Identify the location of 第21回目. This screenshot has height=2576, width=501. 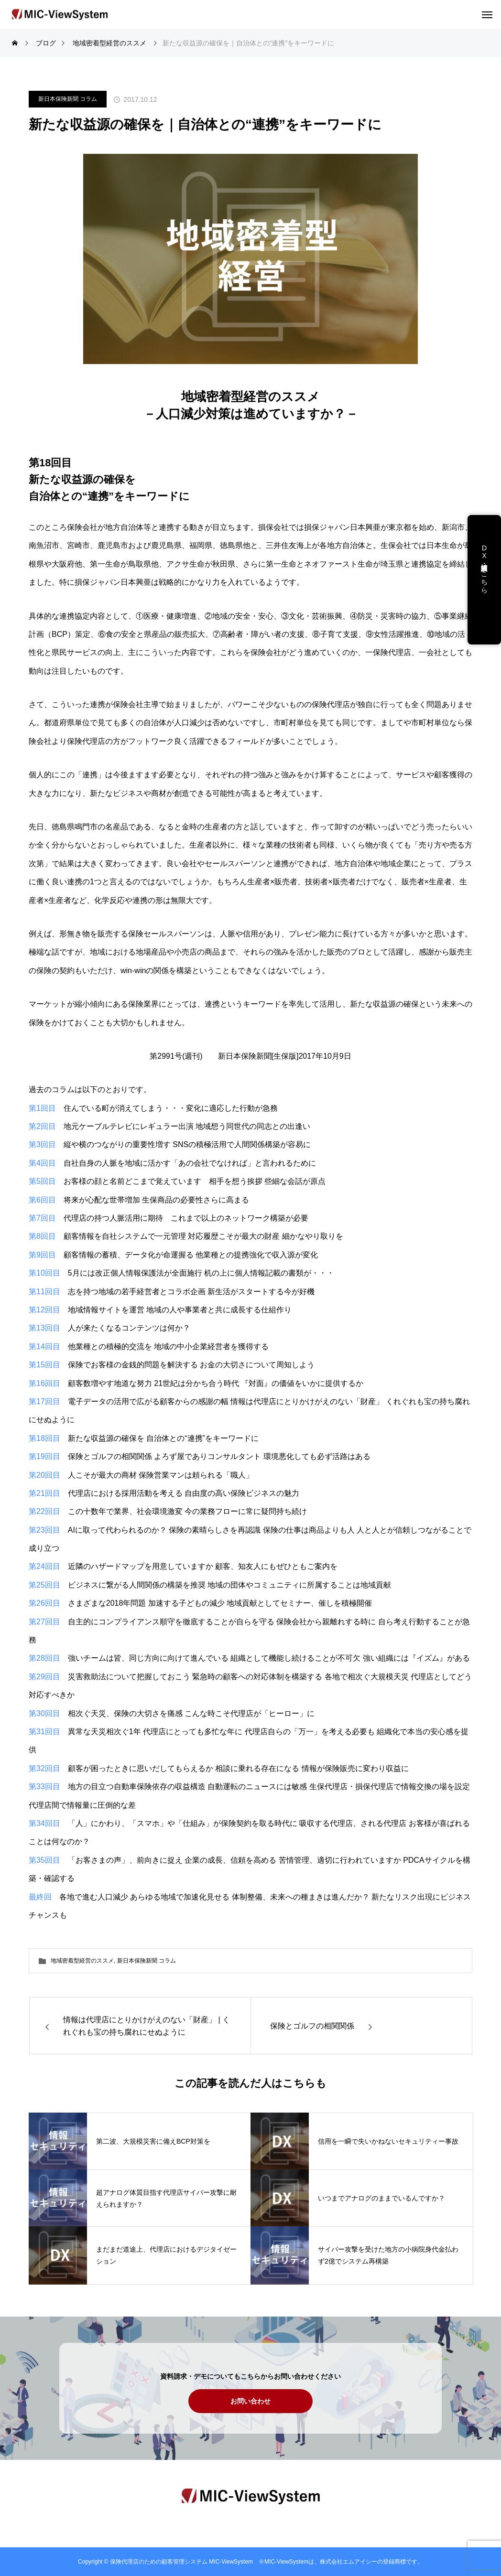
(44, 1493).